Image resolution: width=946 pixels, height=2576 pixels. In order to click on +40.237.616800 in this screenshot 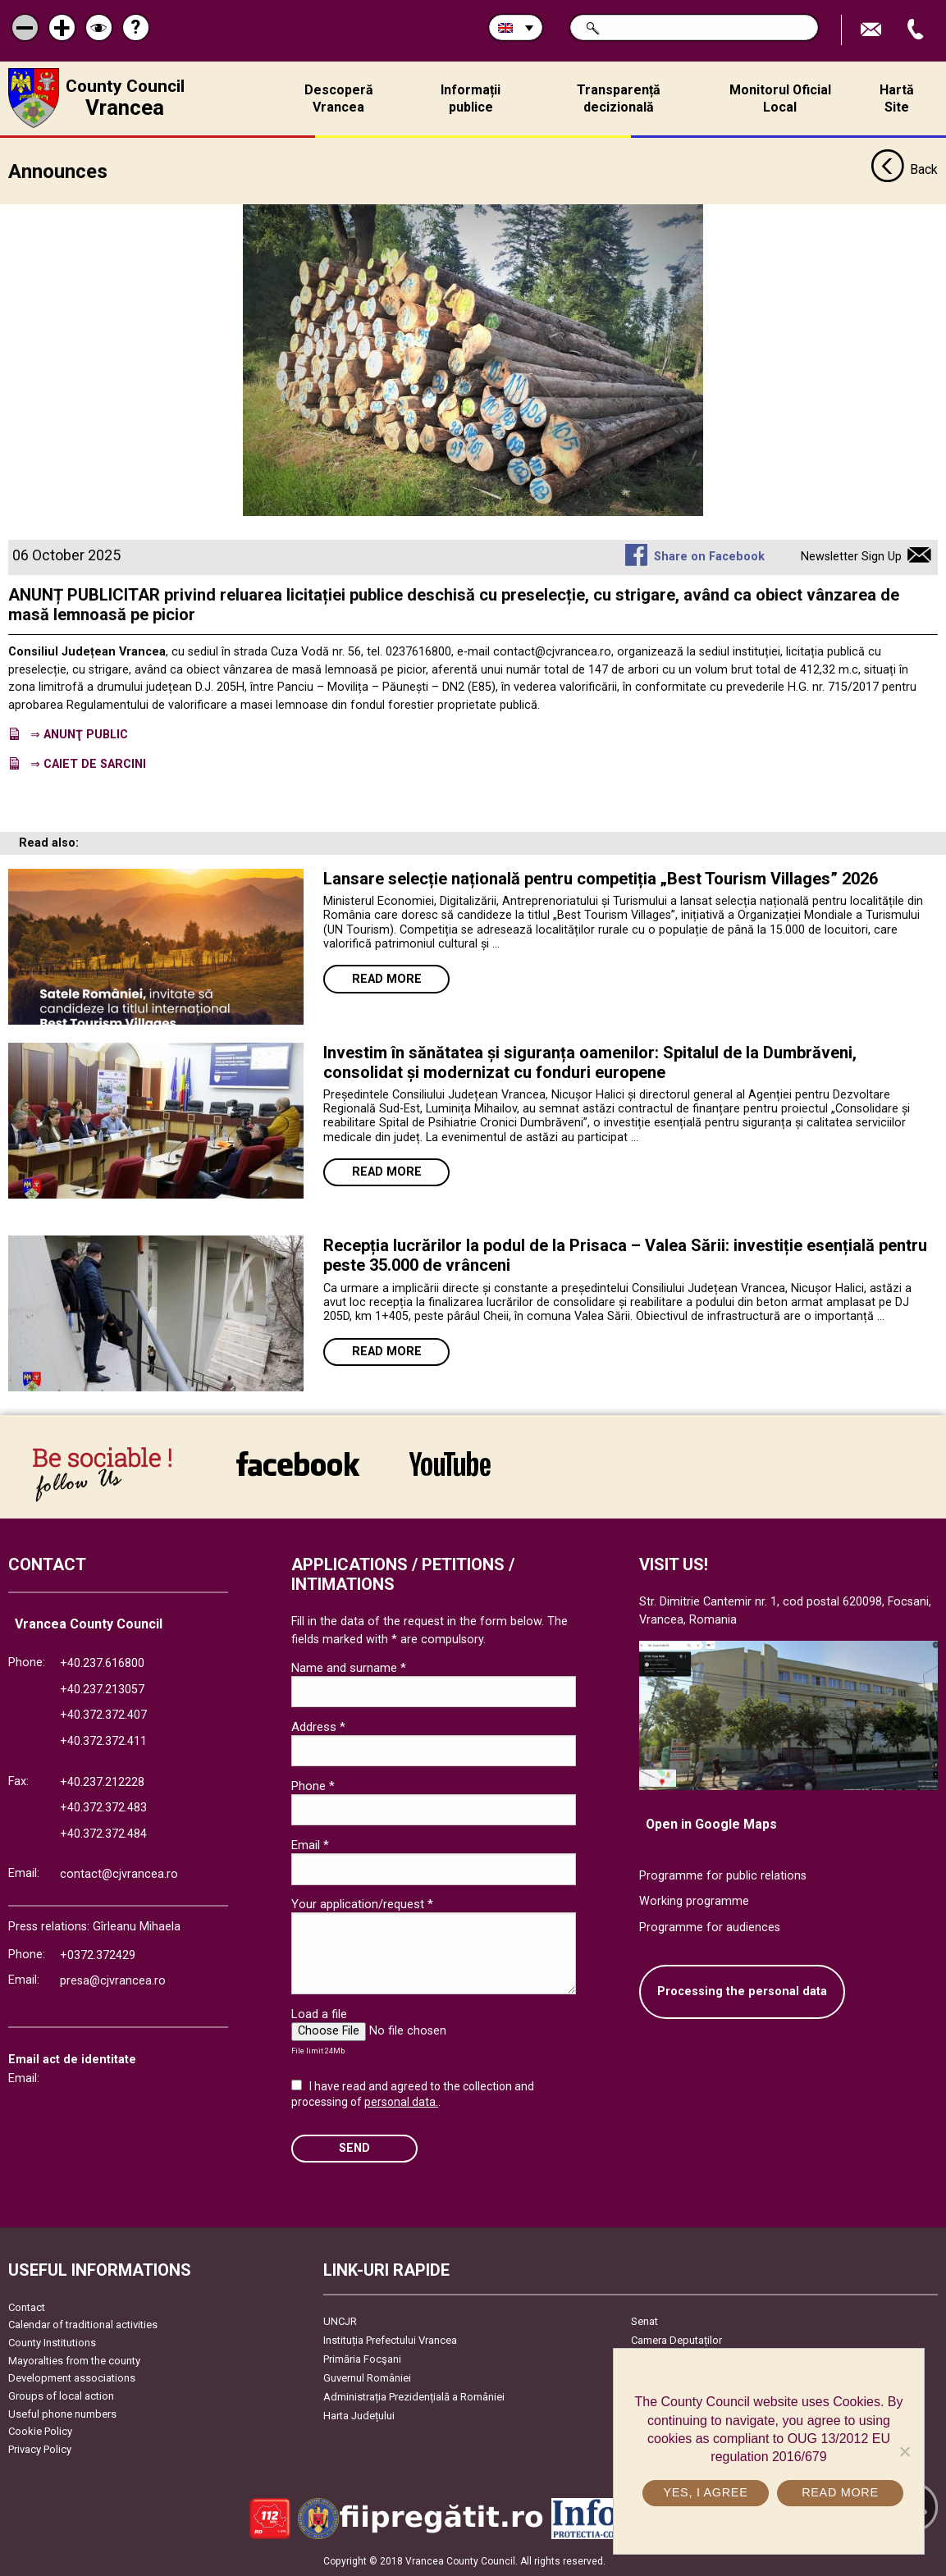, I will do `click(102, 1663)`.